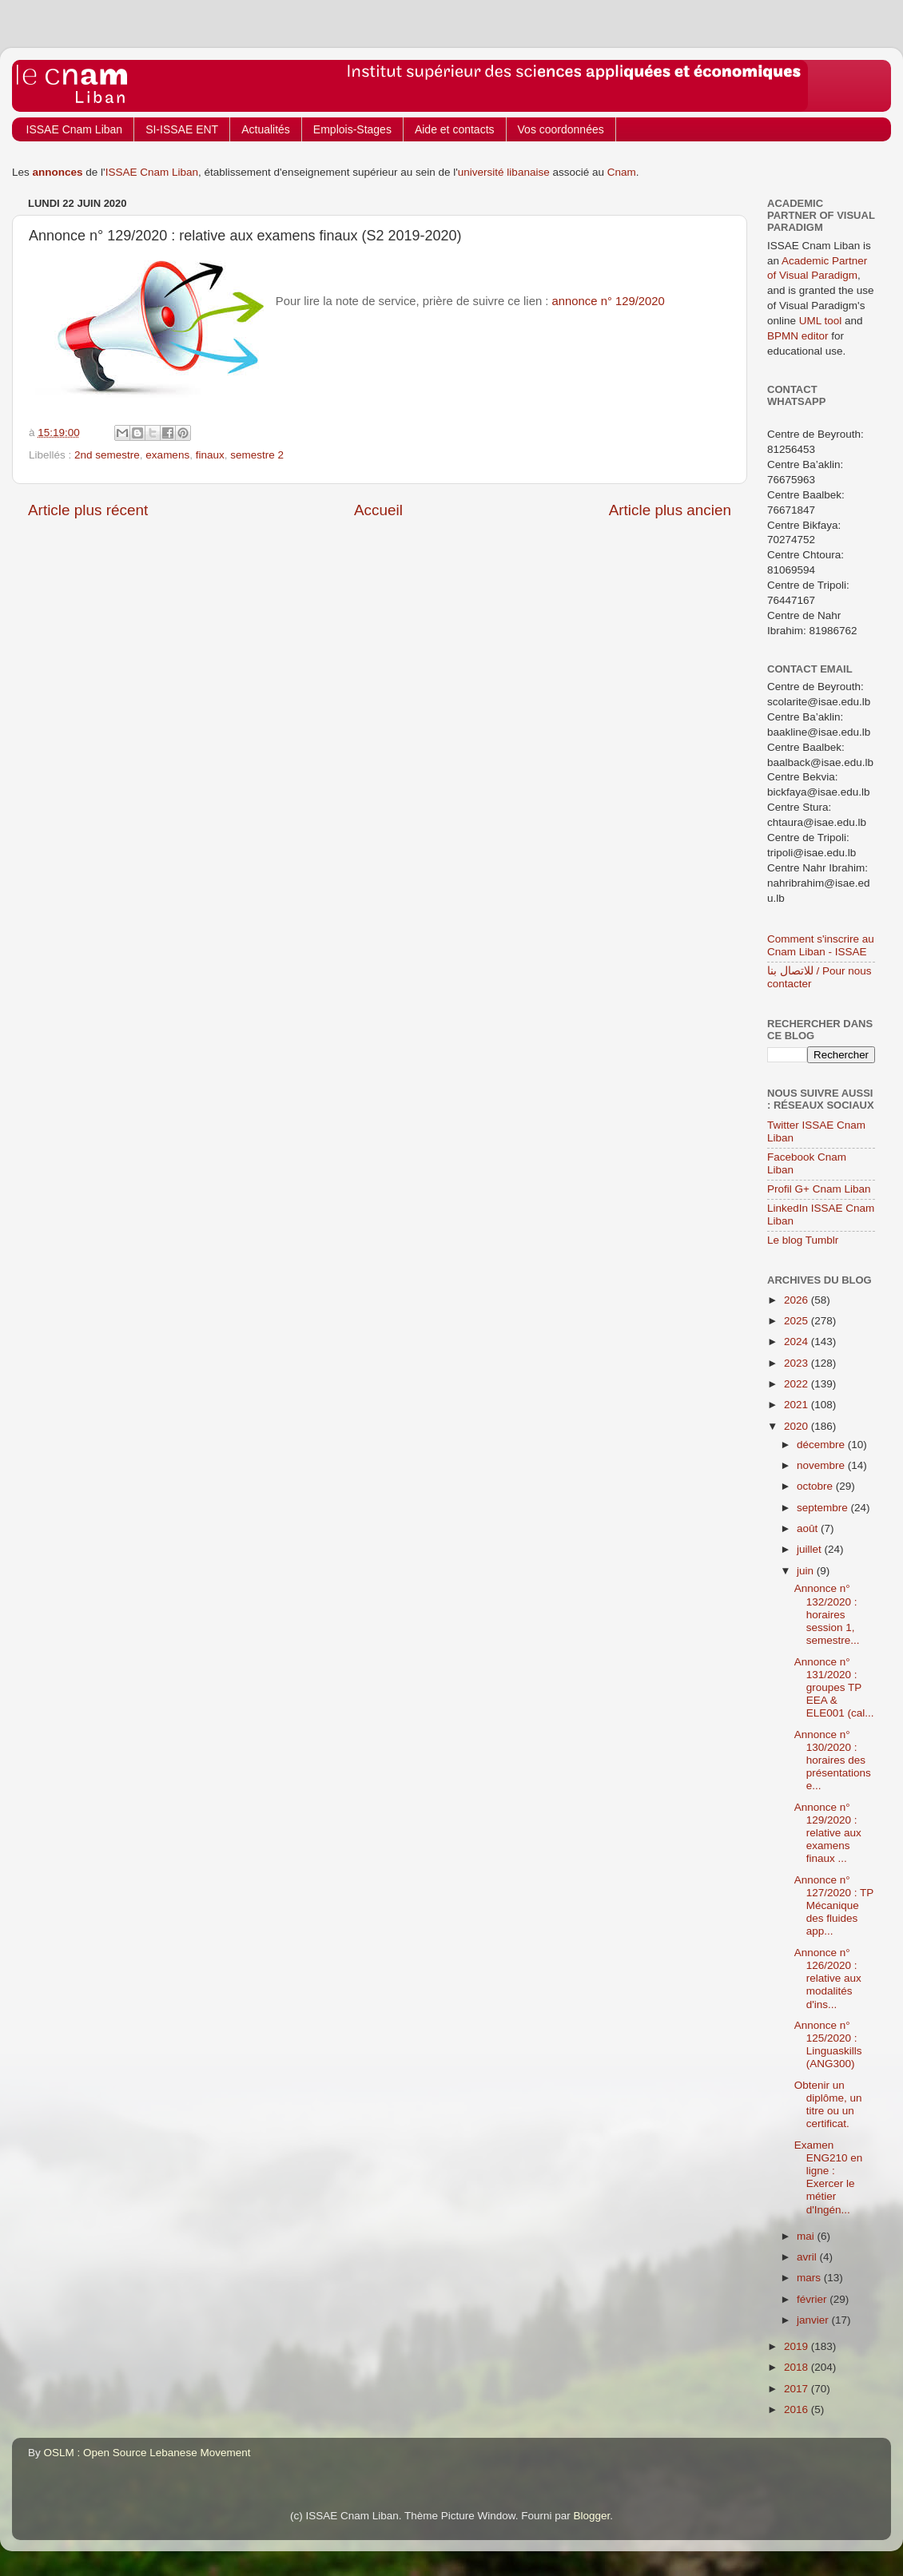 The image size is (903, 2576). I want to click on juillet, so click(811, 1549).